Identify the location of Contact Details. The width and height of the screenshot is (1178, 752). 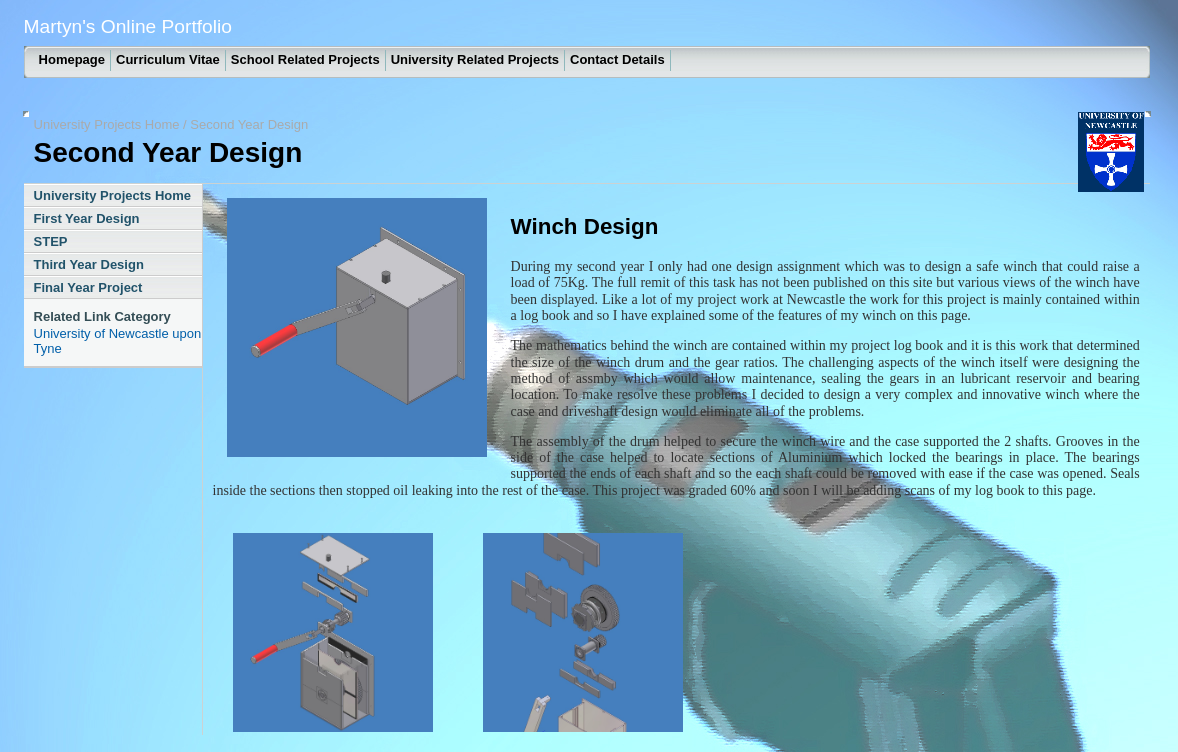
(617, 59).